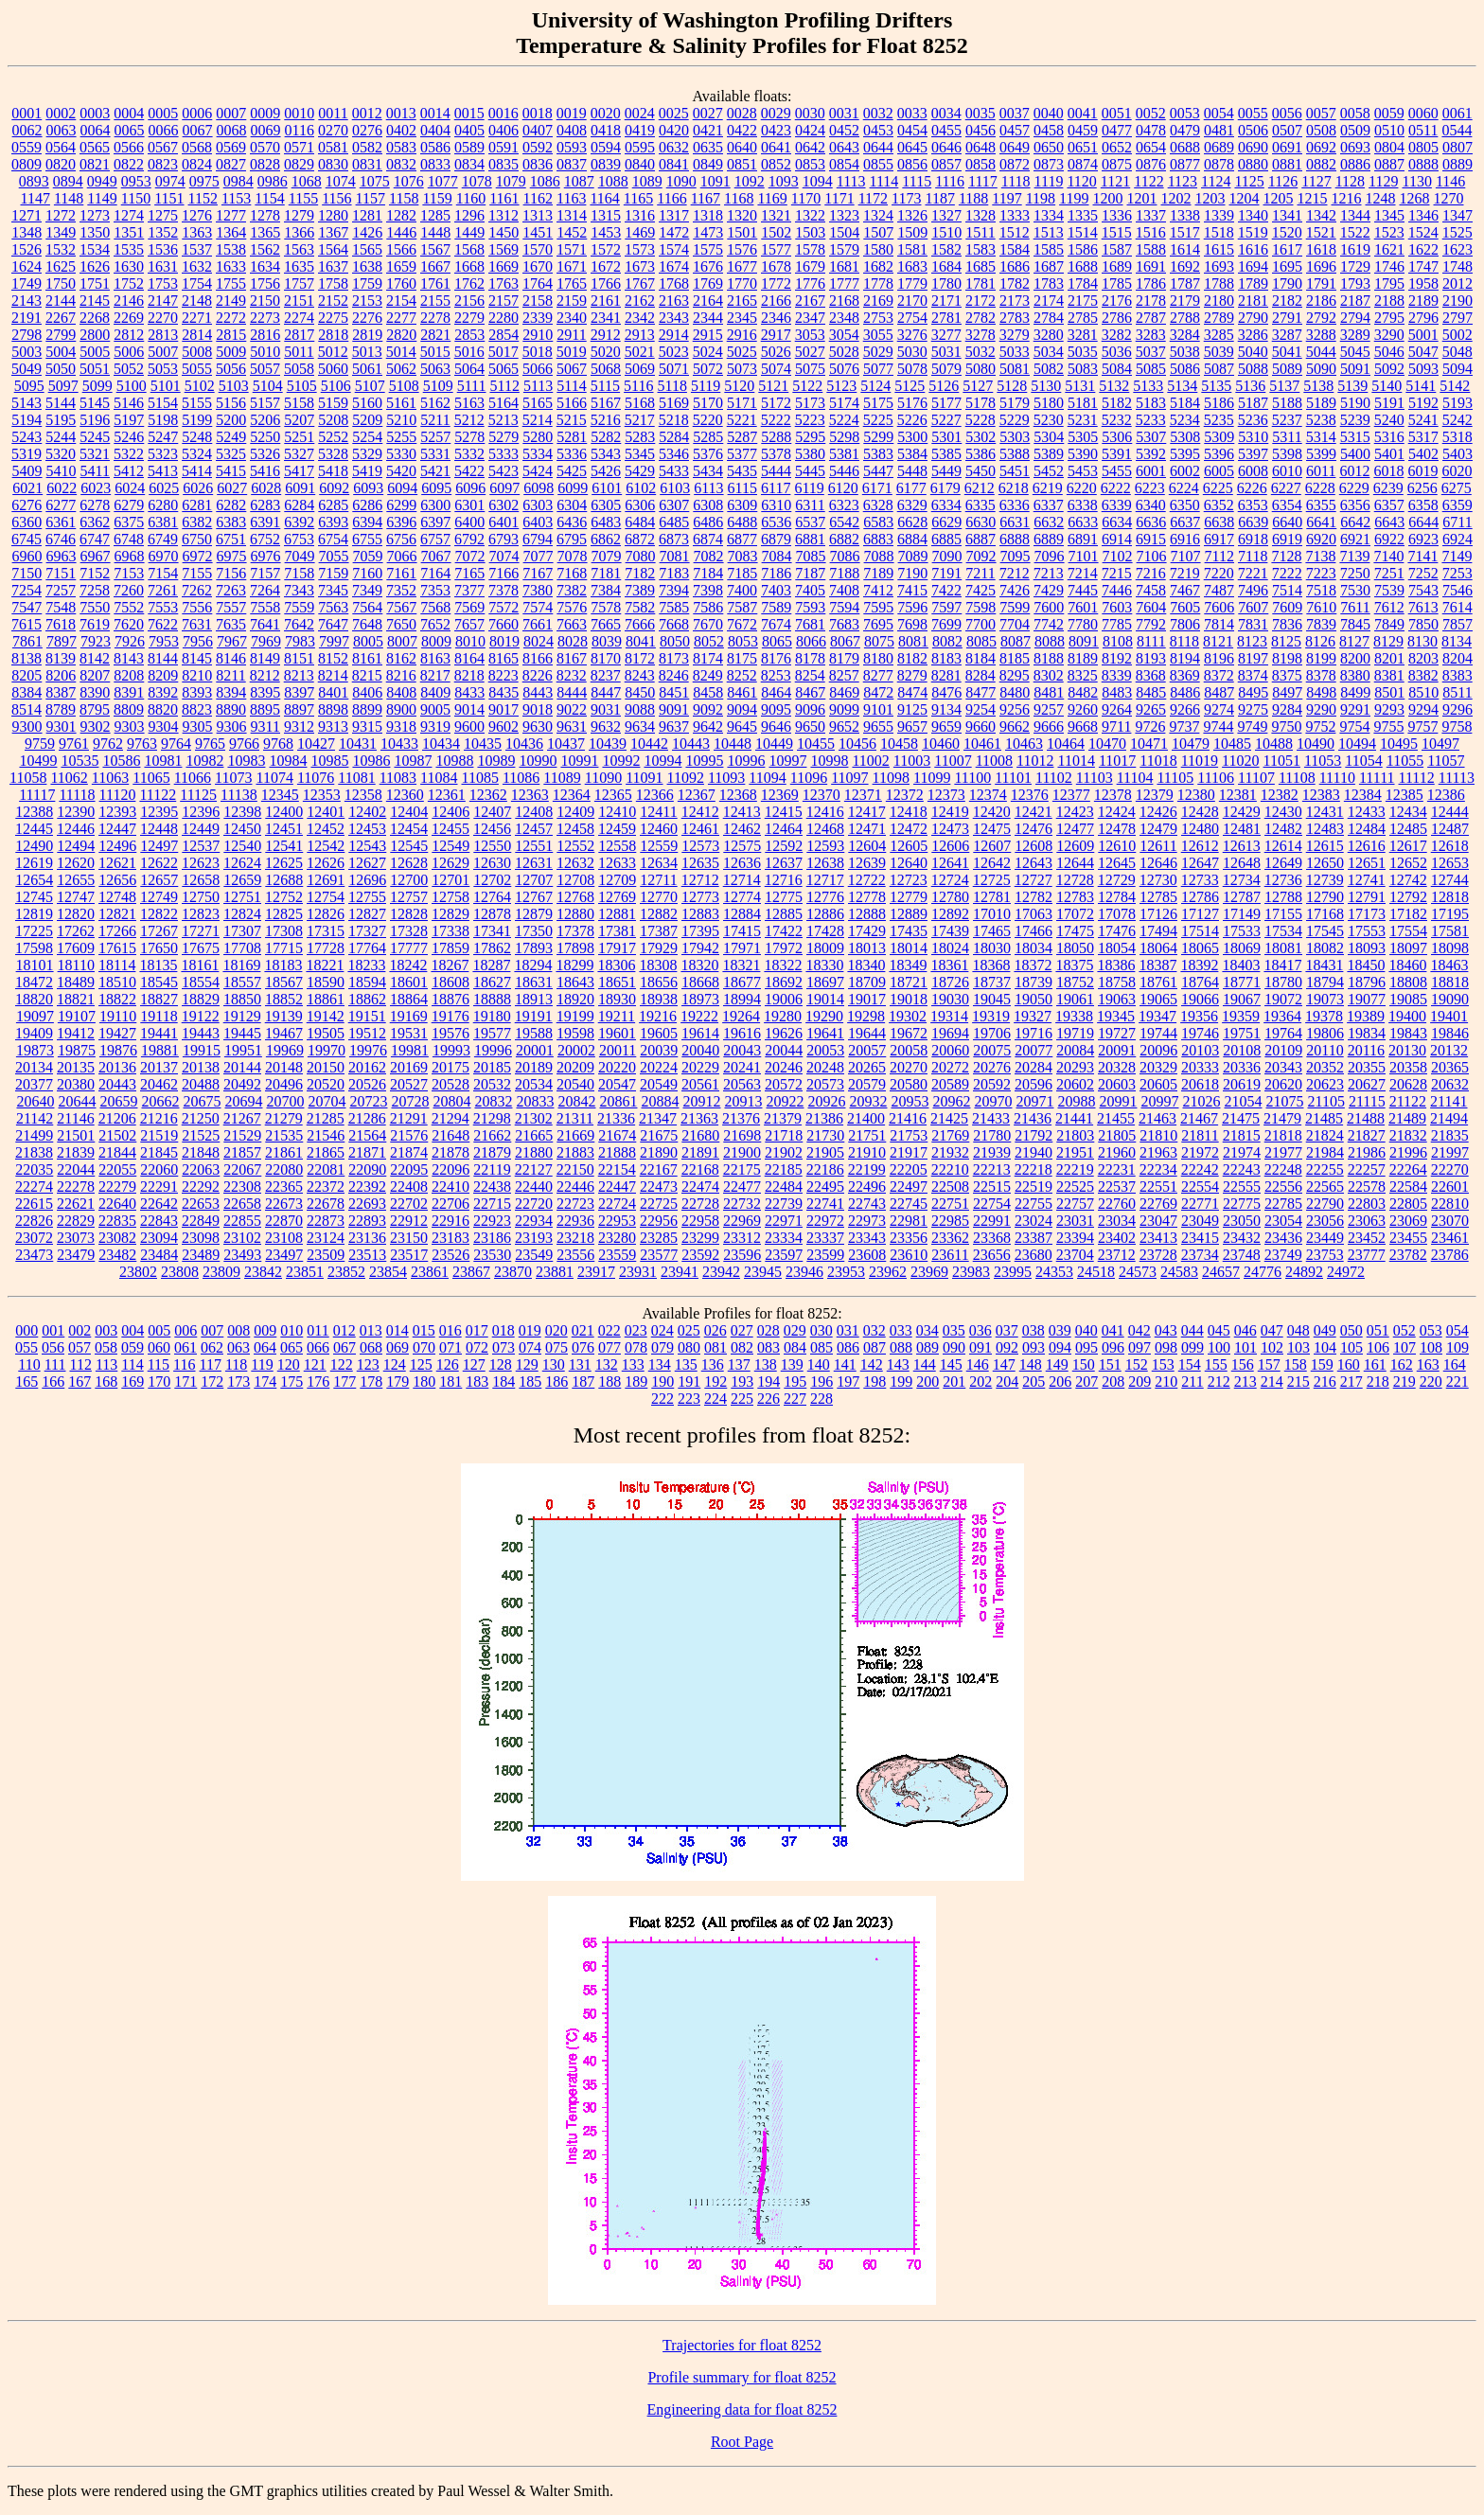 This screenshot has width=1484, height=2515. I want to click on 5146, so click(129, 403).